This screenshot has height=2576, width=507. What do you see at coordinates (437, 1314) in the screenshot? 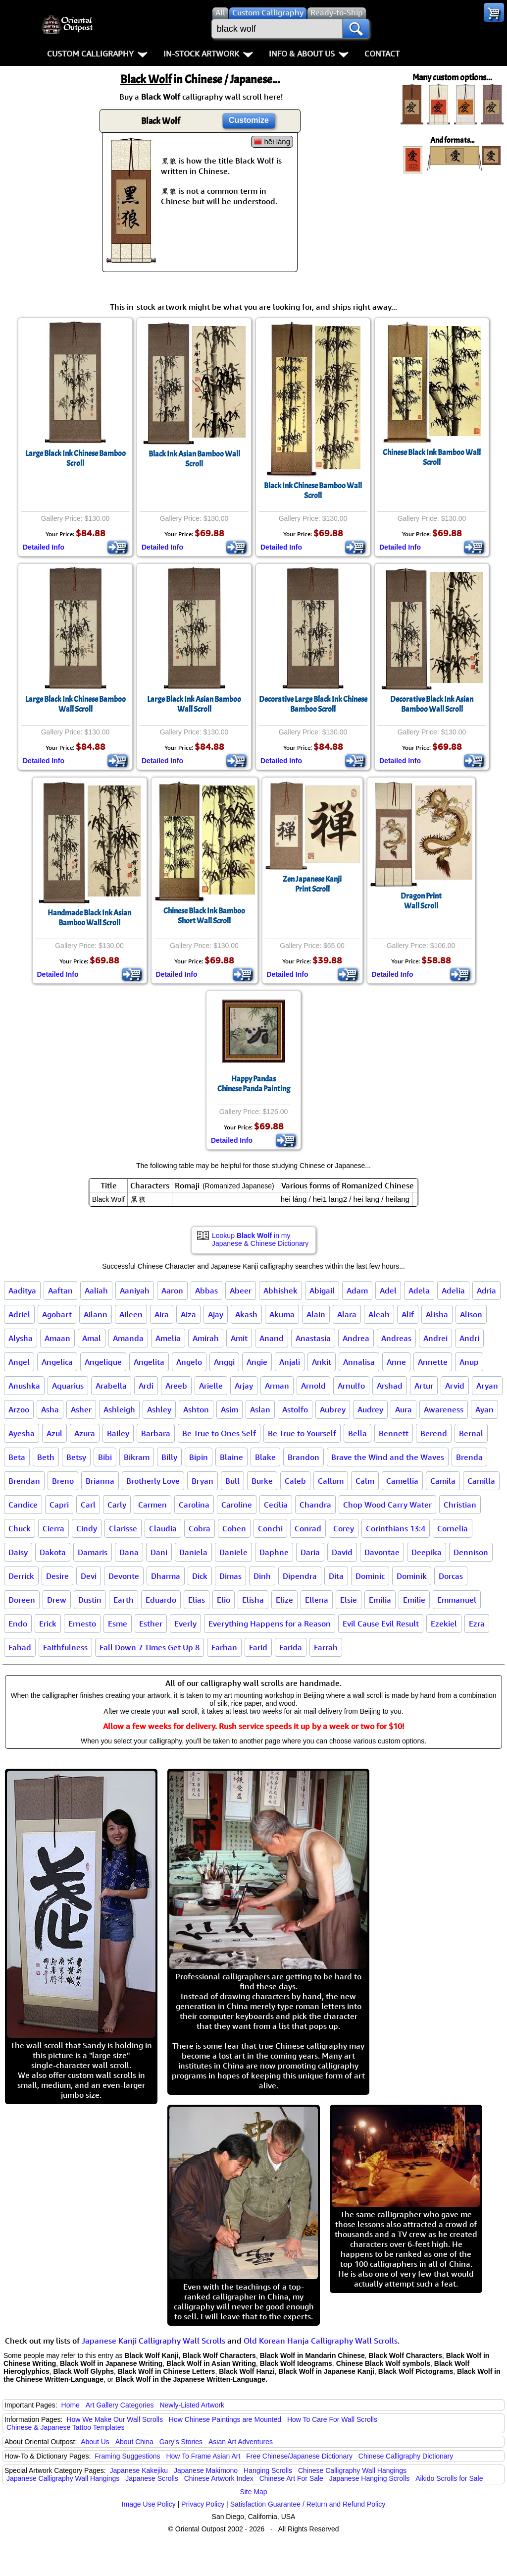
I see `Alisha` at bounding box center [437, 1314].